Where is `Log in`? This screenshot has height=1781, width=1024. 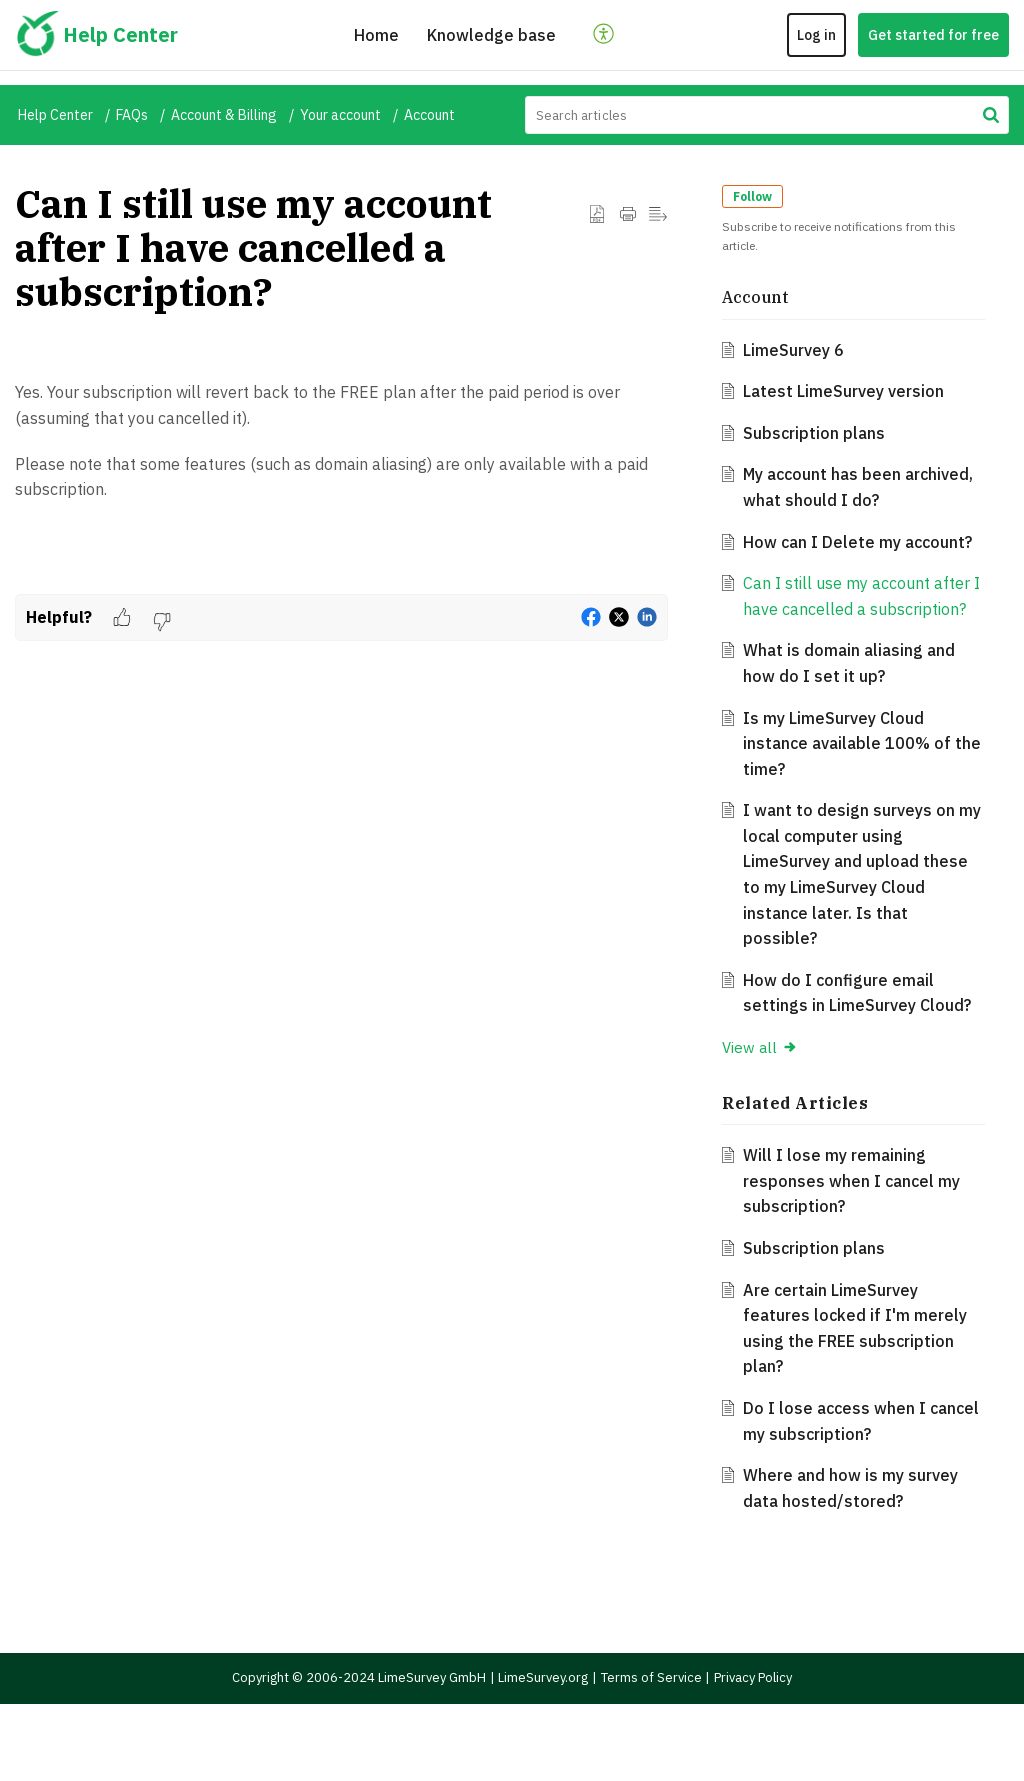
Log in is located at coordinates (816, 35).